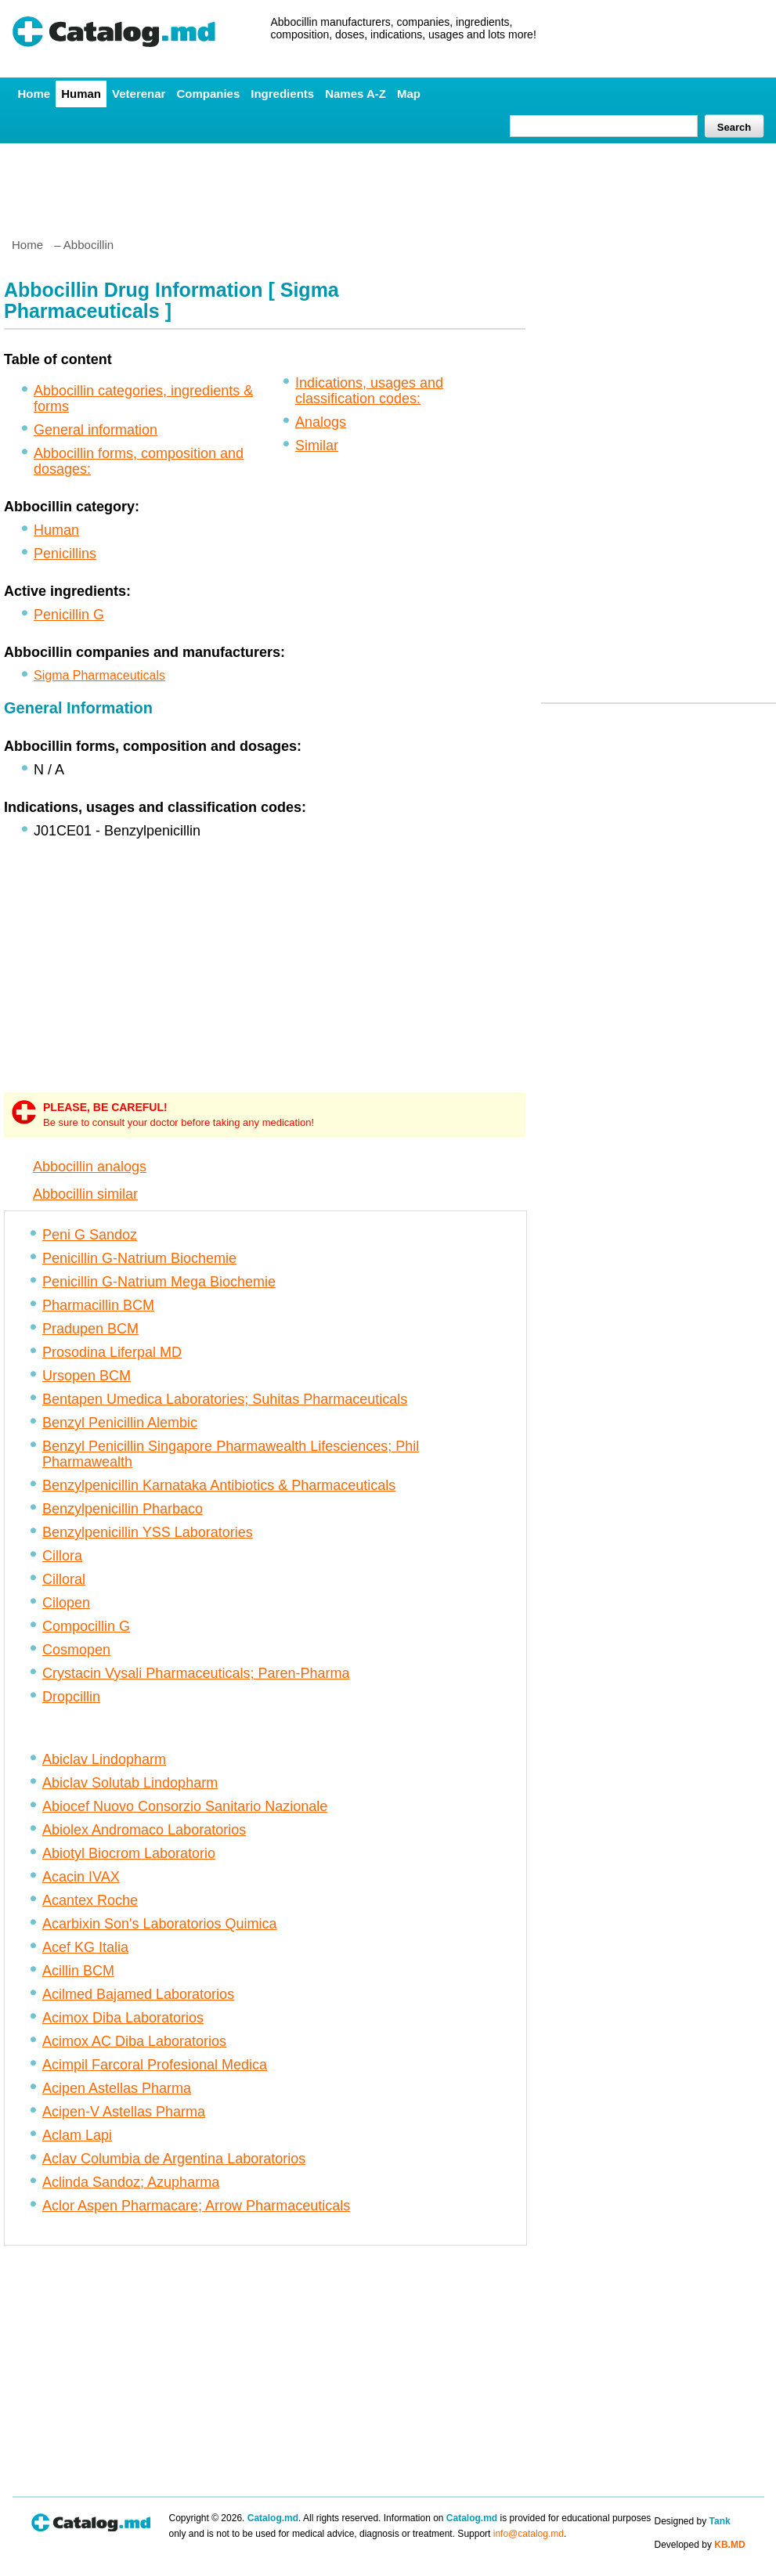 The image size is (776, 2576). I want to click on Abiolex Andromaco Laboratorios, so click(144, 1830).